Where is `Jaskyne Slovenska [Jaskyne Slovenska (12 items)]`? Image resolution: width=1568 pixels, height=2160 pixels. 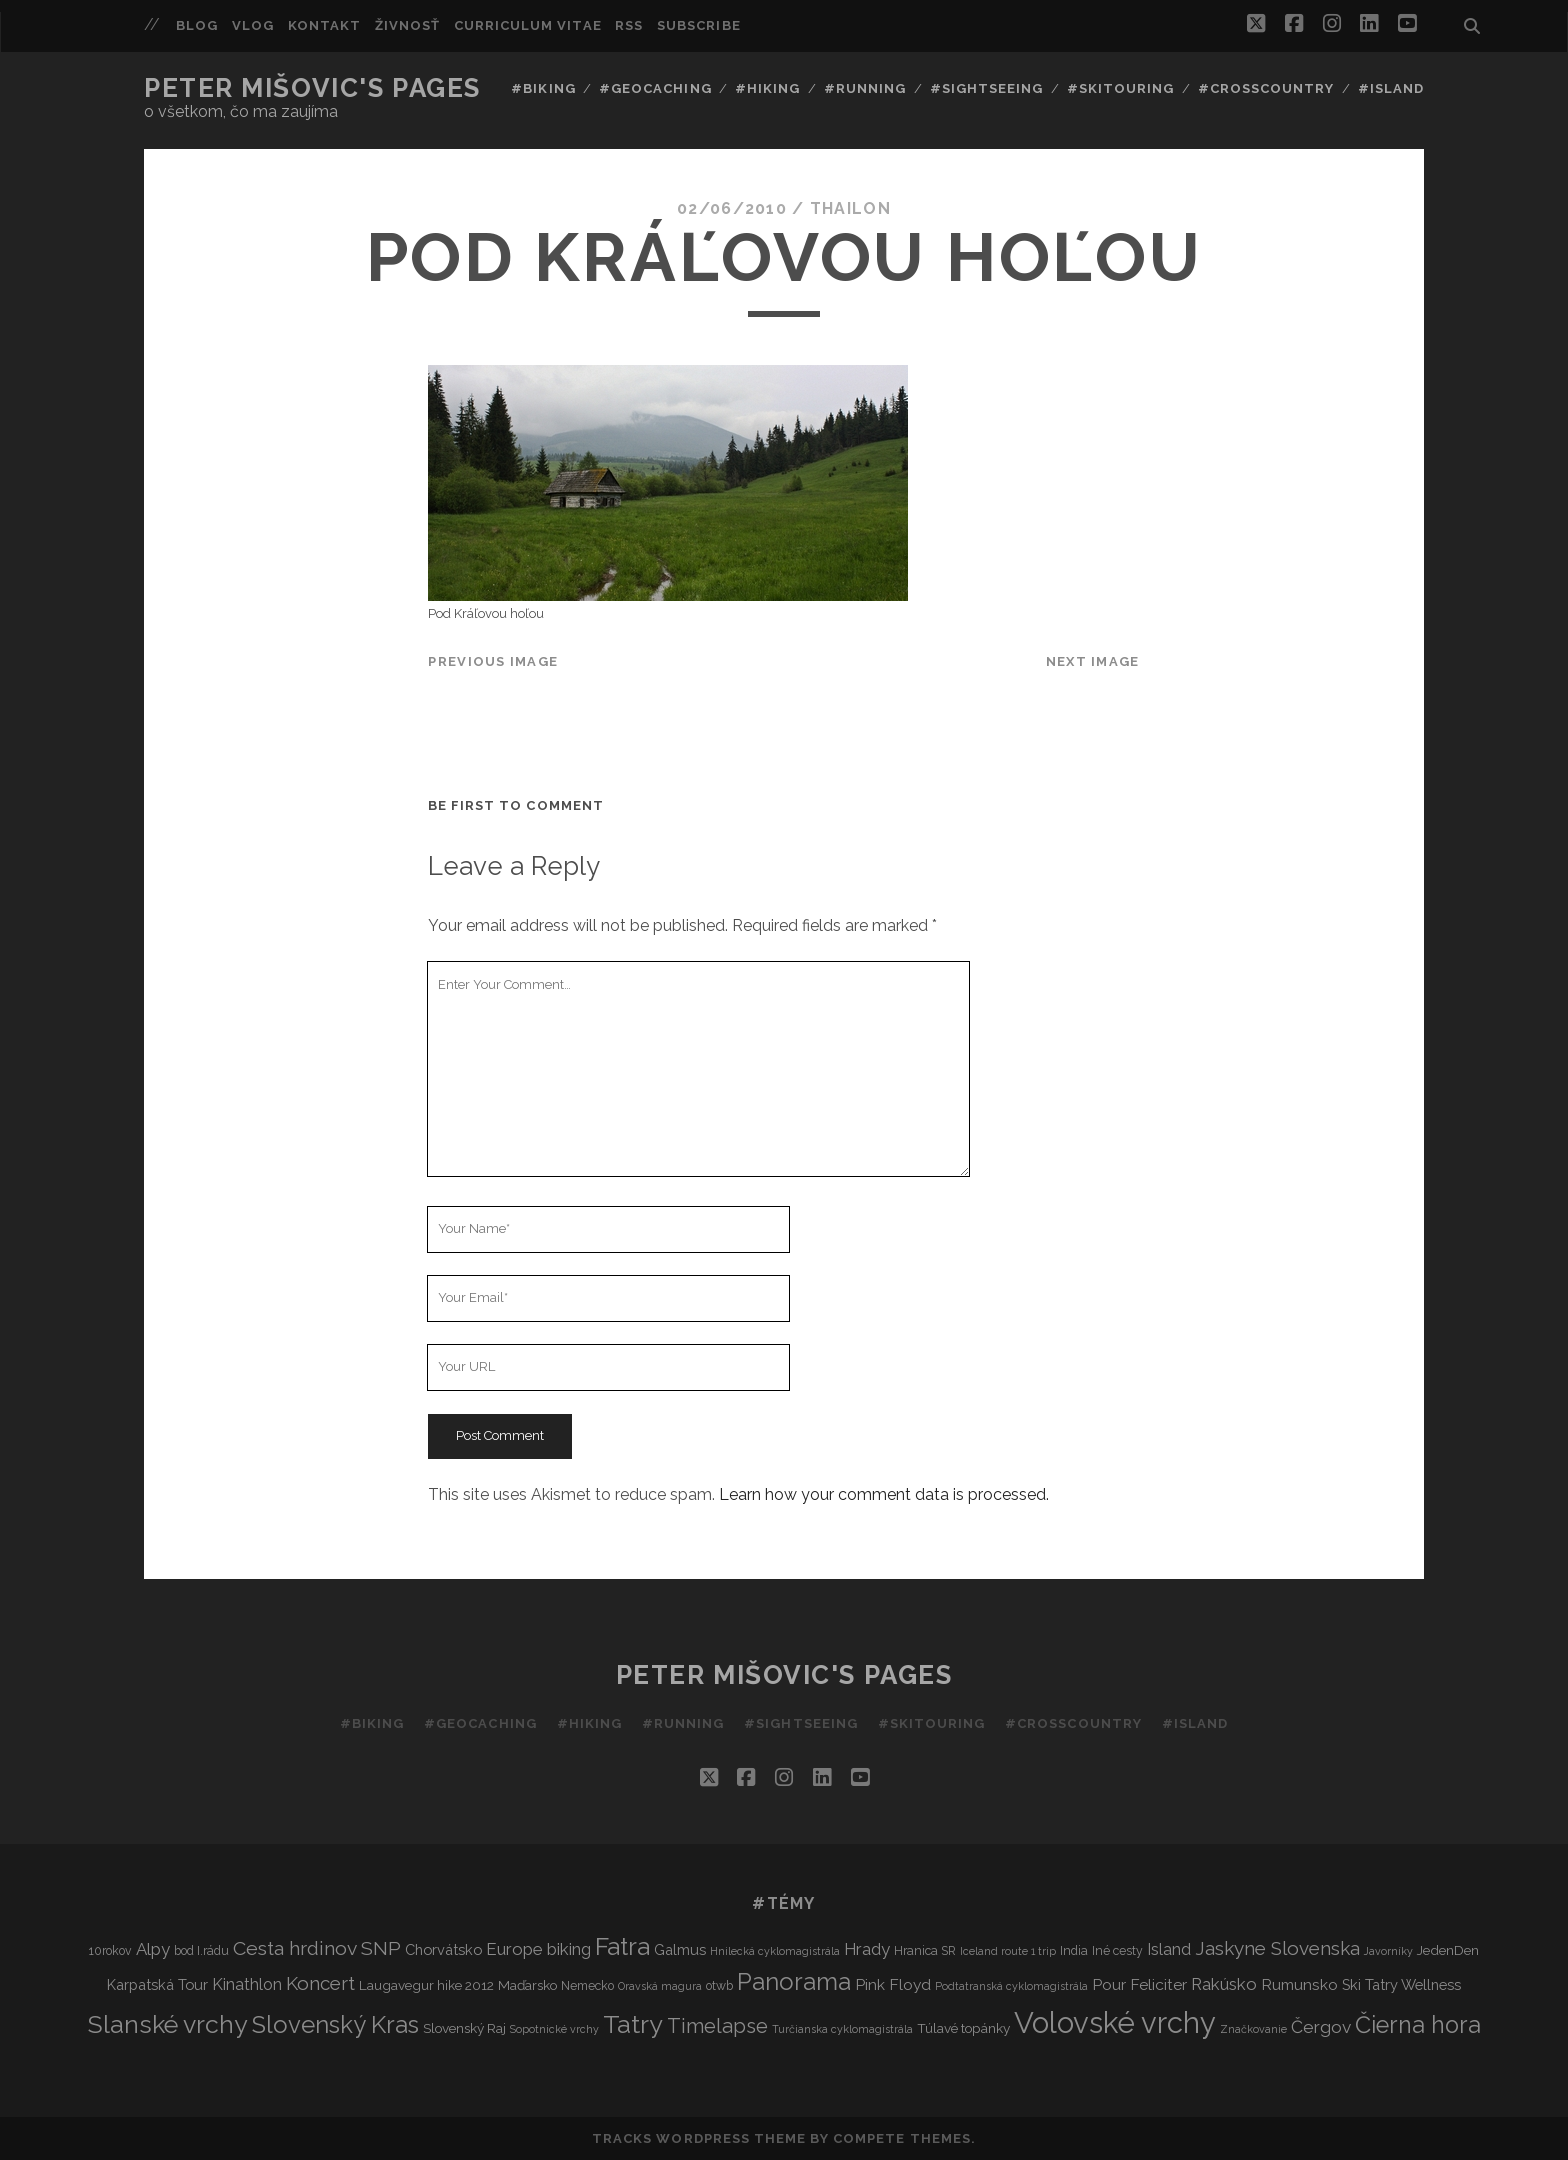 Jaskyne Slovenska [Jaskyne Slovenska (12 items)] is located at coordinates (1277, 1948).